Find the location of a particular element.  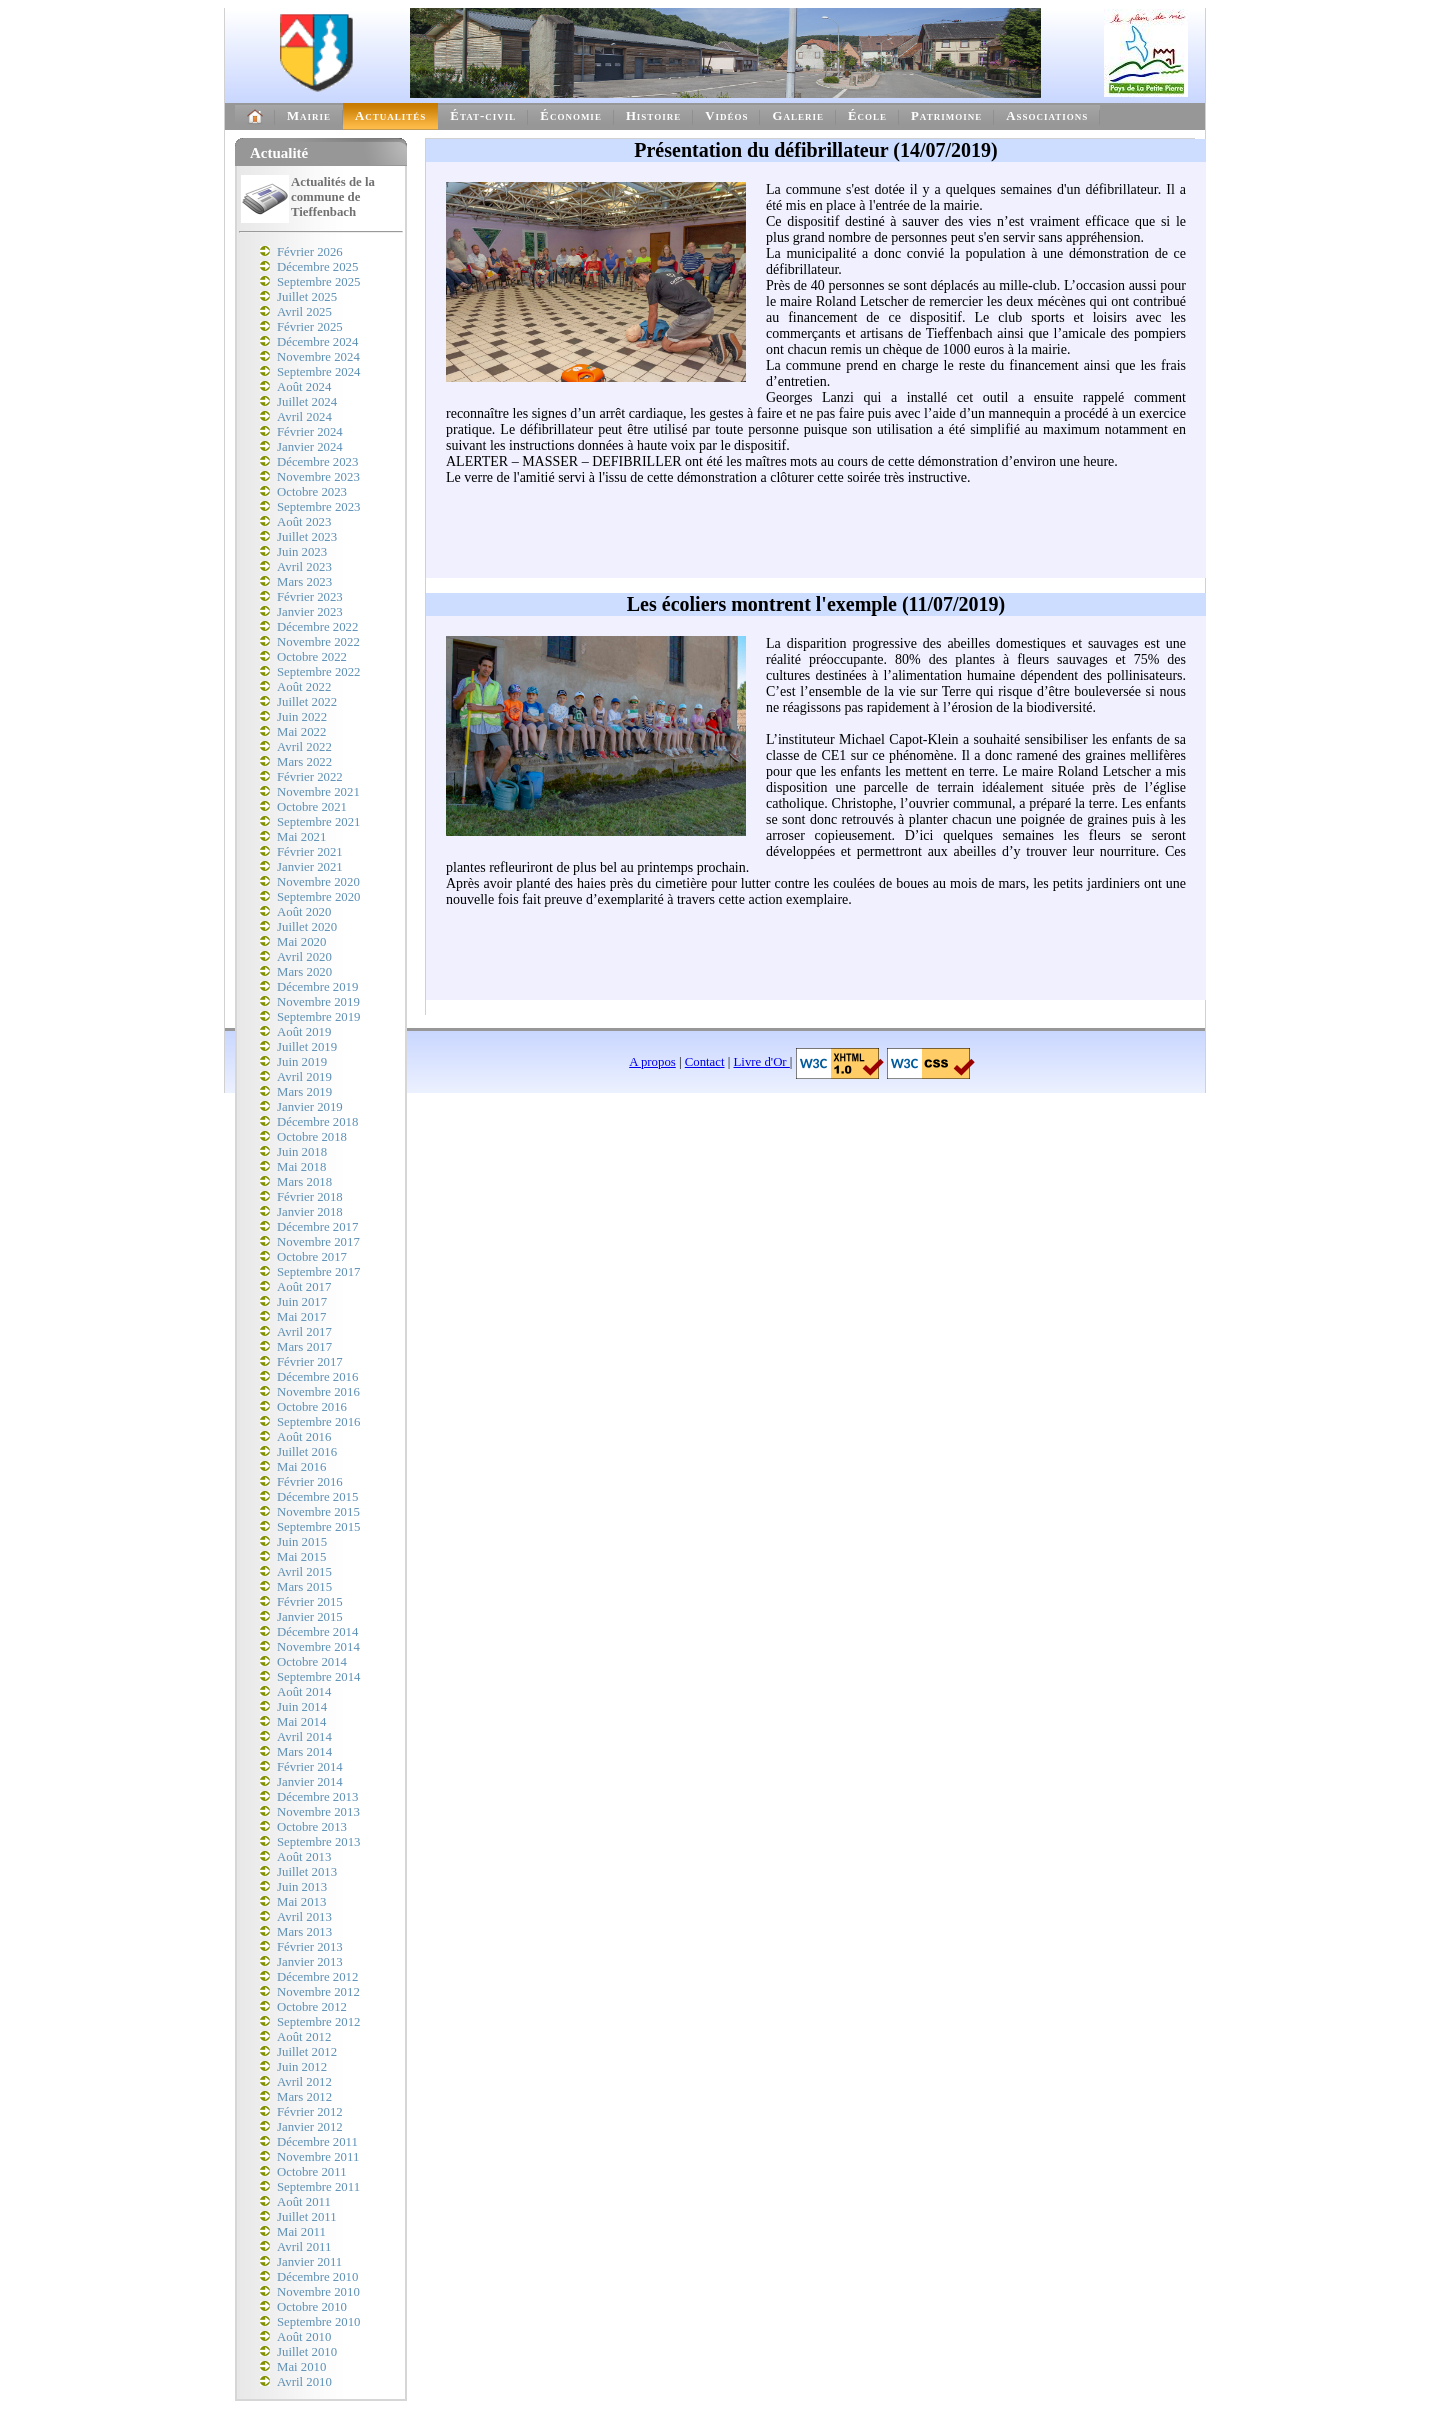

Février 2024 is located at coordinates (310, 432).